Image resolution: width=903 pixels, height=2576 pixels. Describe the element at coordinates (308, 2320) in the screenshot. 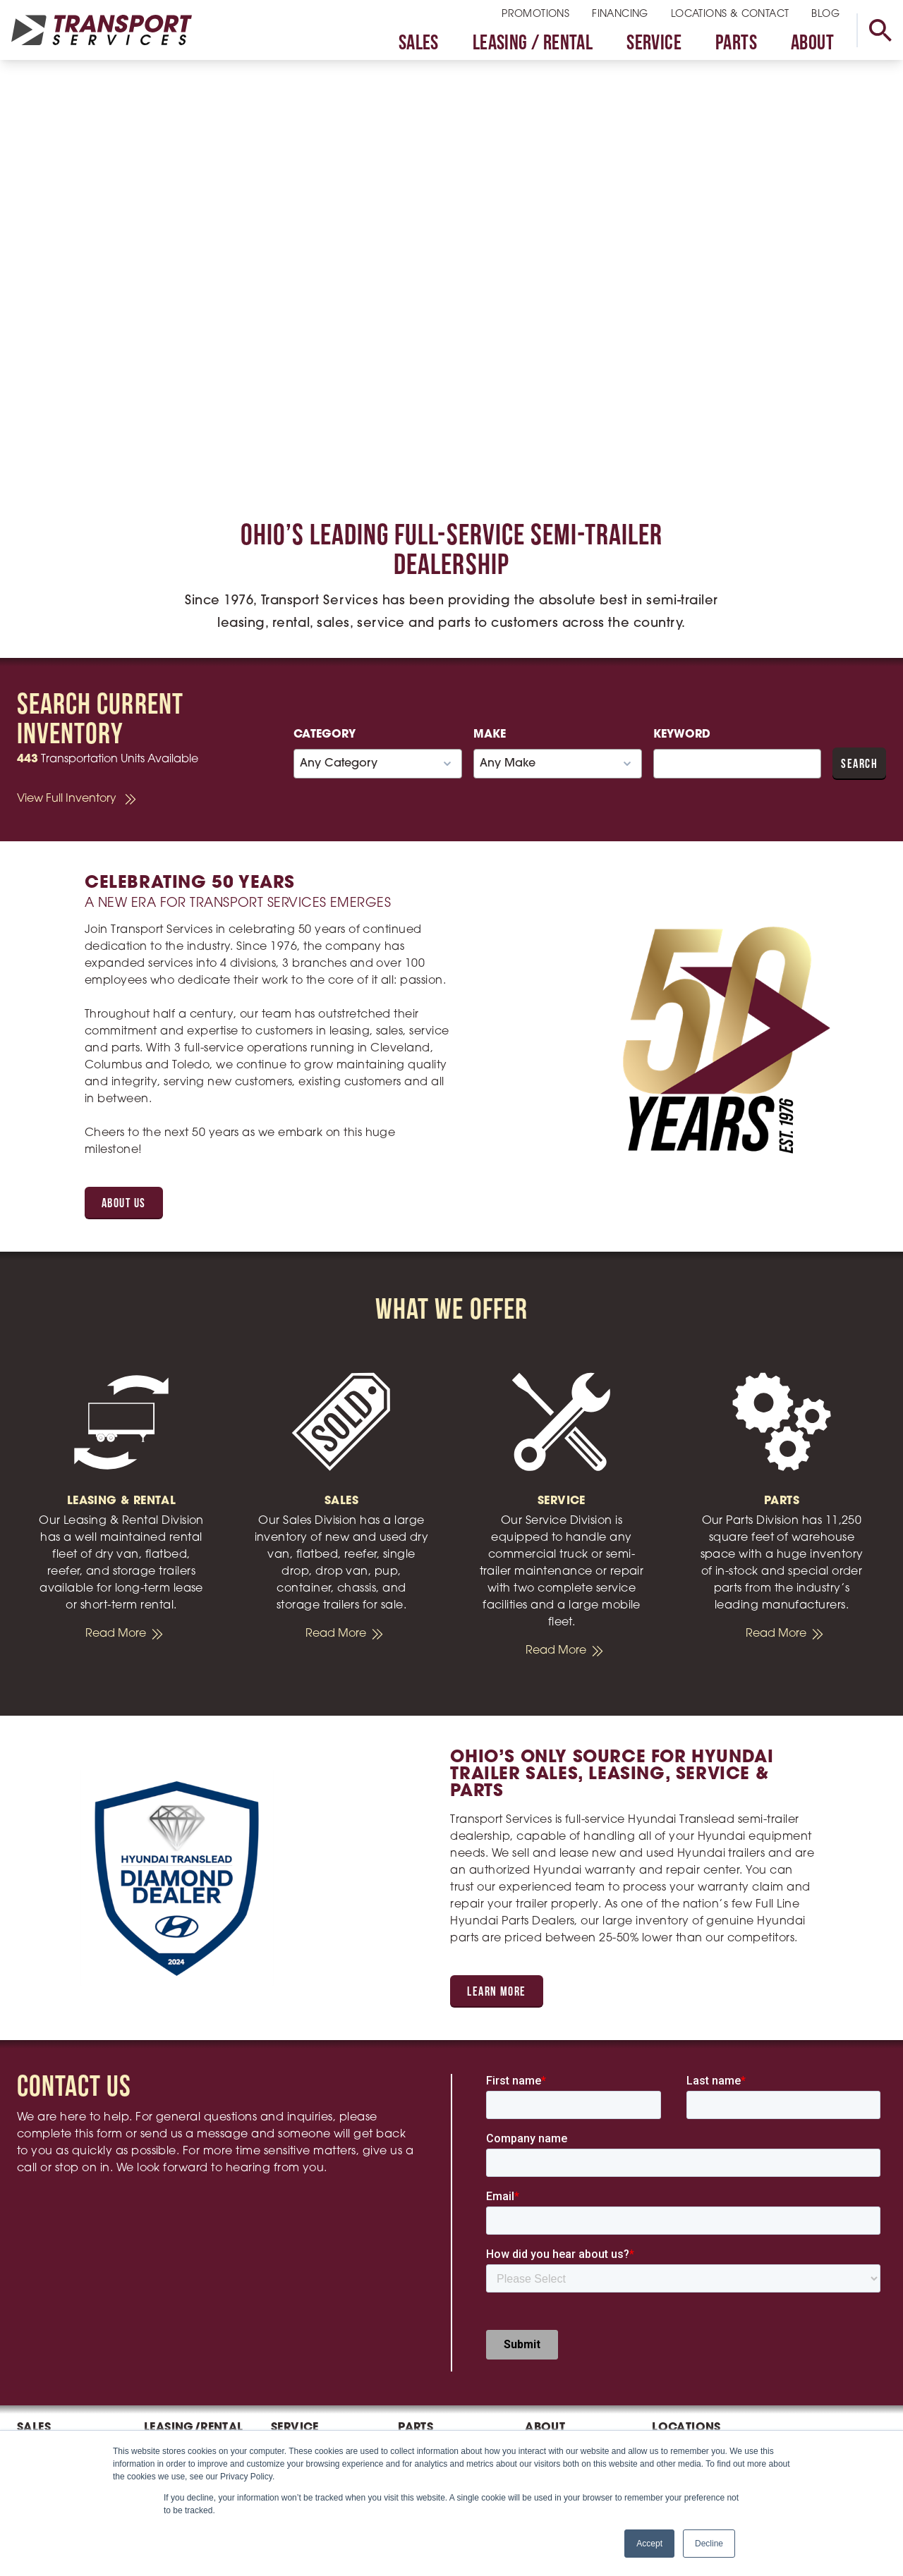

I see `Fleet Maintenance` at that location.